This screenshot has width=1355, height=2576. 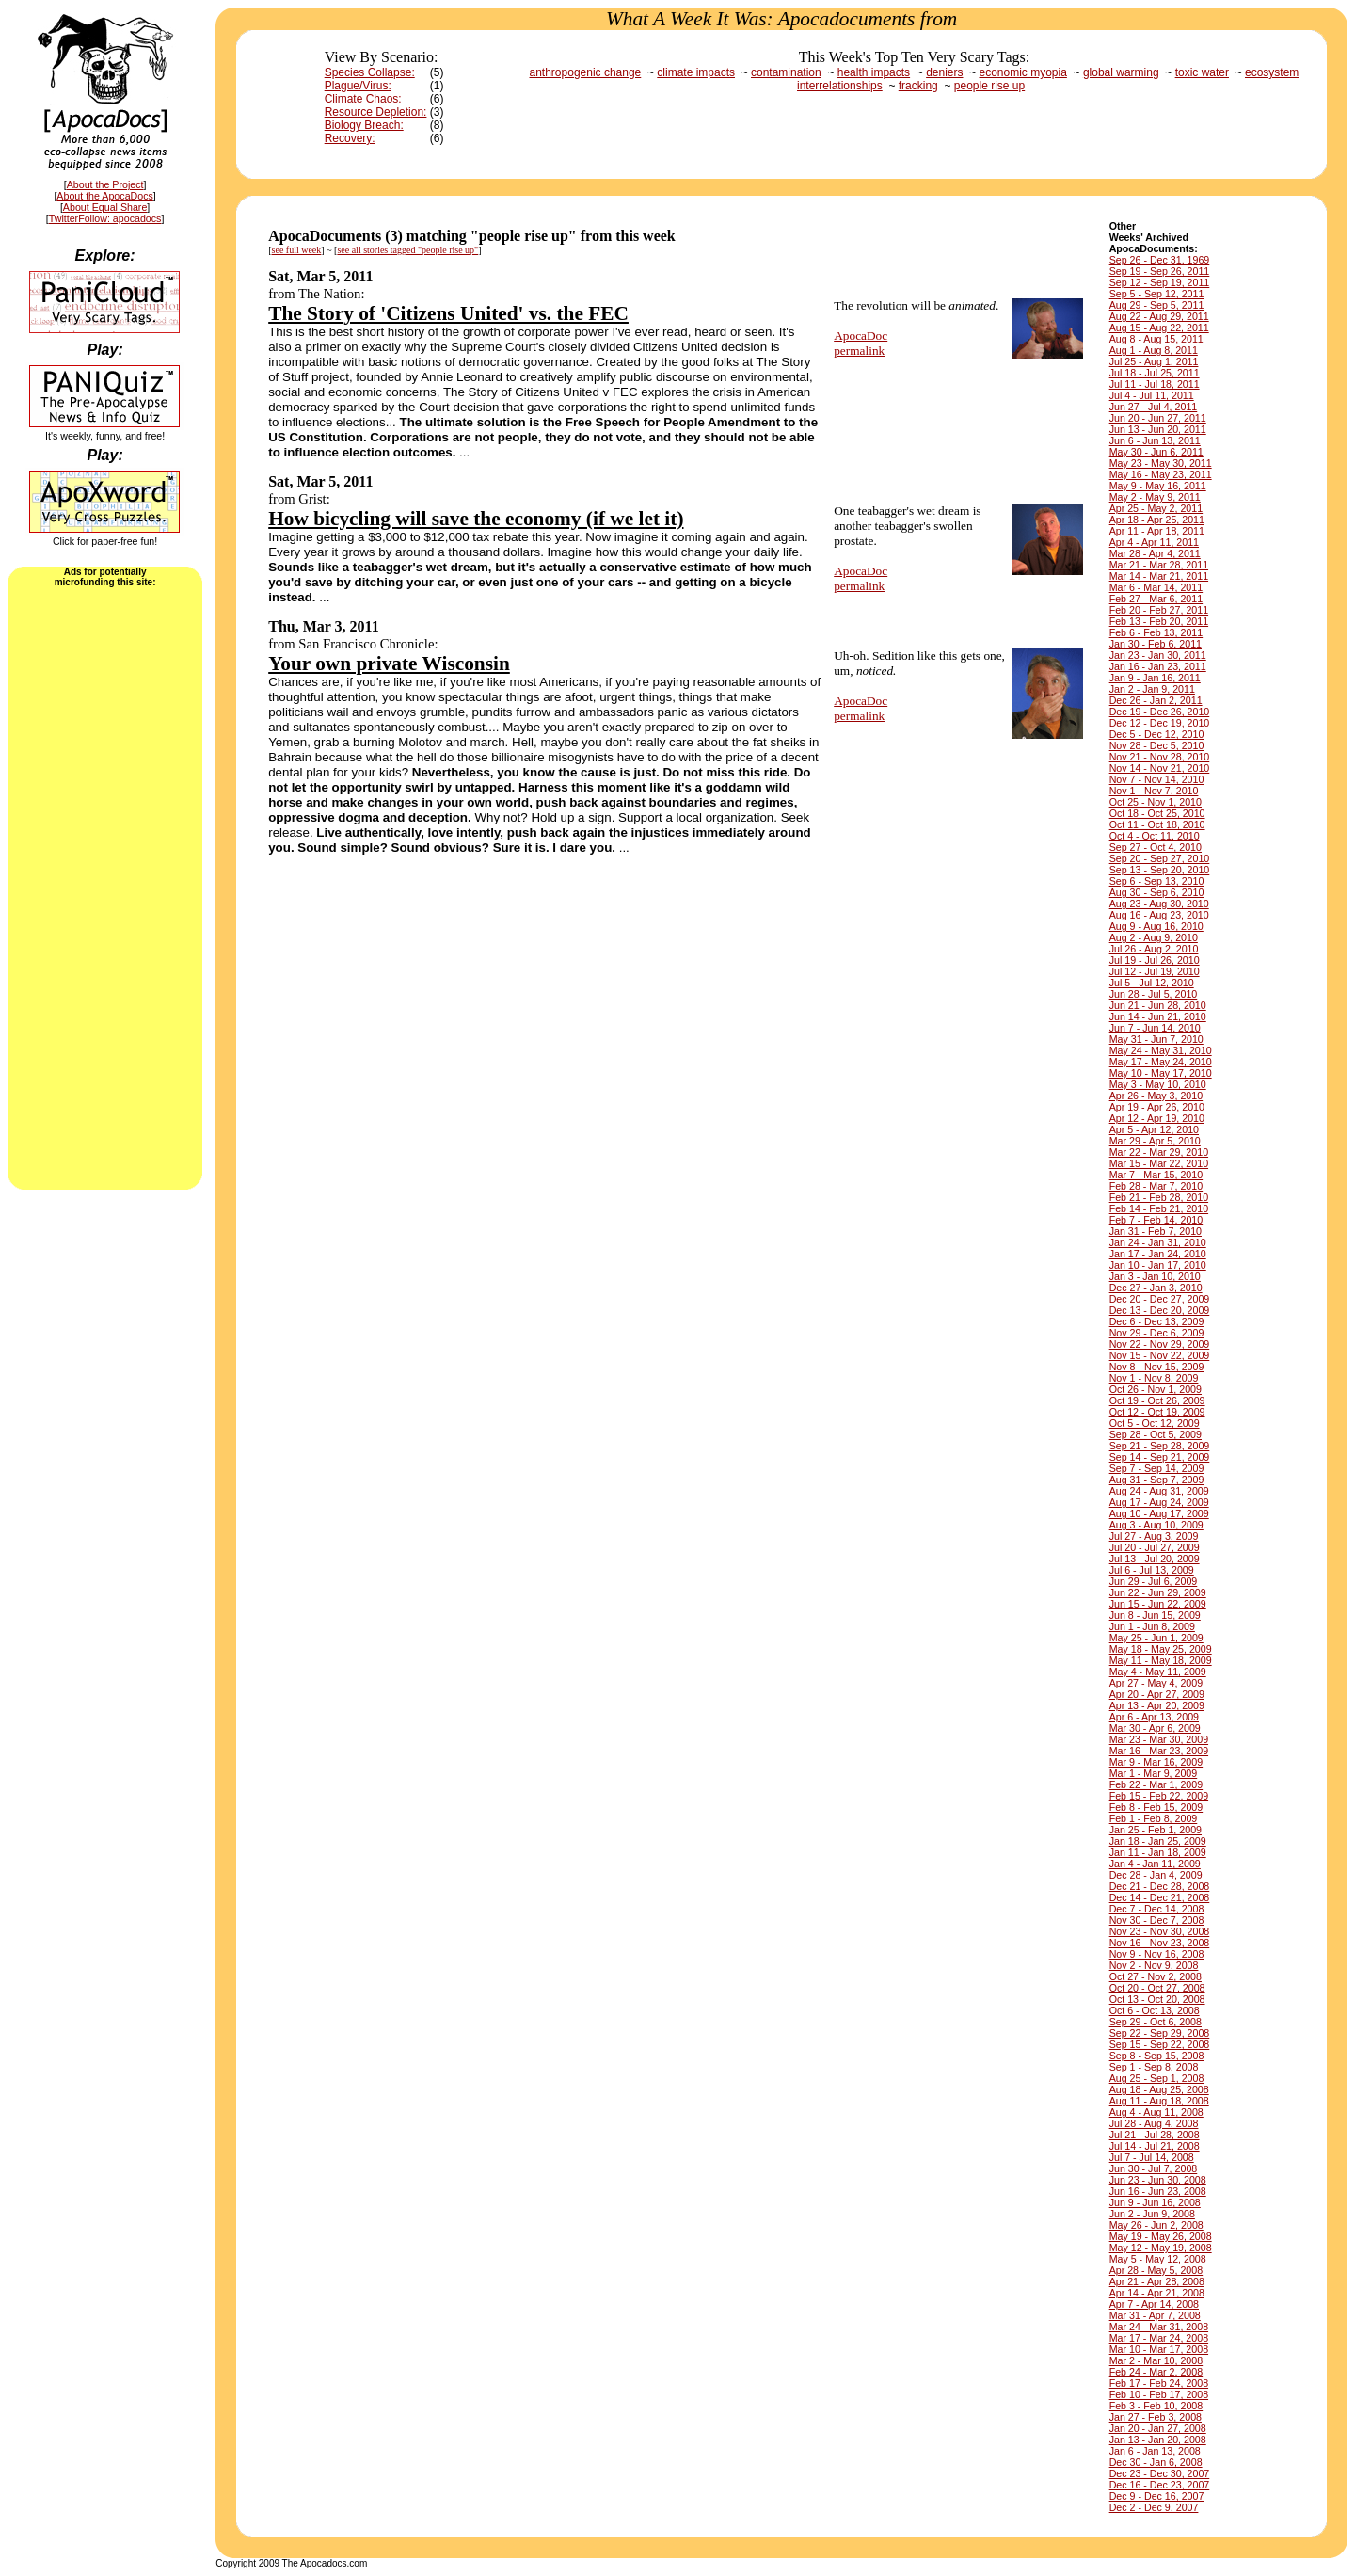 What do you see at coordinates (1154, 1716) in the screenshot?
I see `Apr 6 - Apr 13, 2009` at bounding box center [1154, 1716].